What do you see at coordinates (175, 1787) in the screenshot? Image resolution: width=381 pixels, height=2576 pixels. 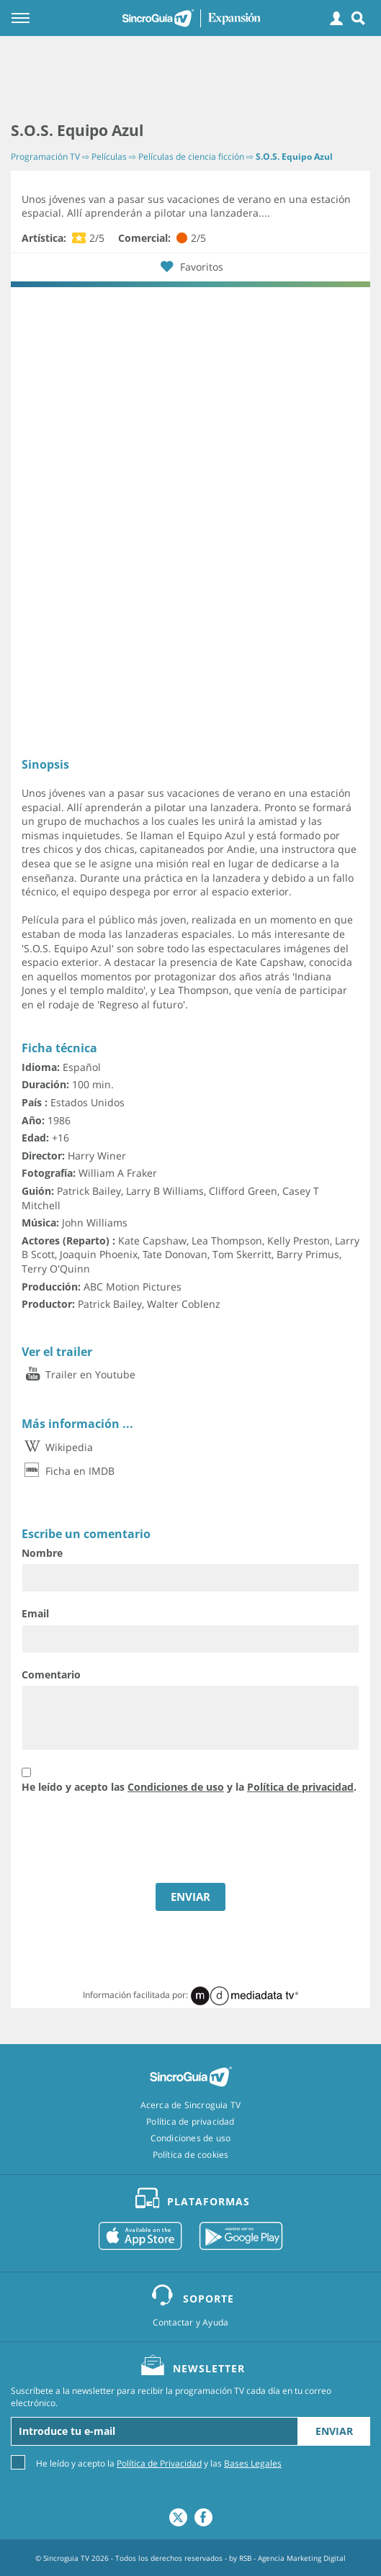 I see `Condiciones de uso` at bounding box center [175, 1787].